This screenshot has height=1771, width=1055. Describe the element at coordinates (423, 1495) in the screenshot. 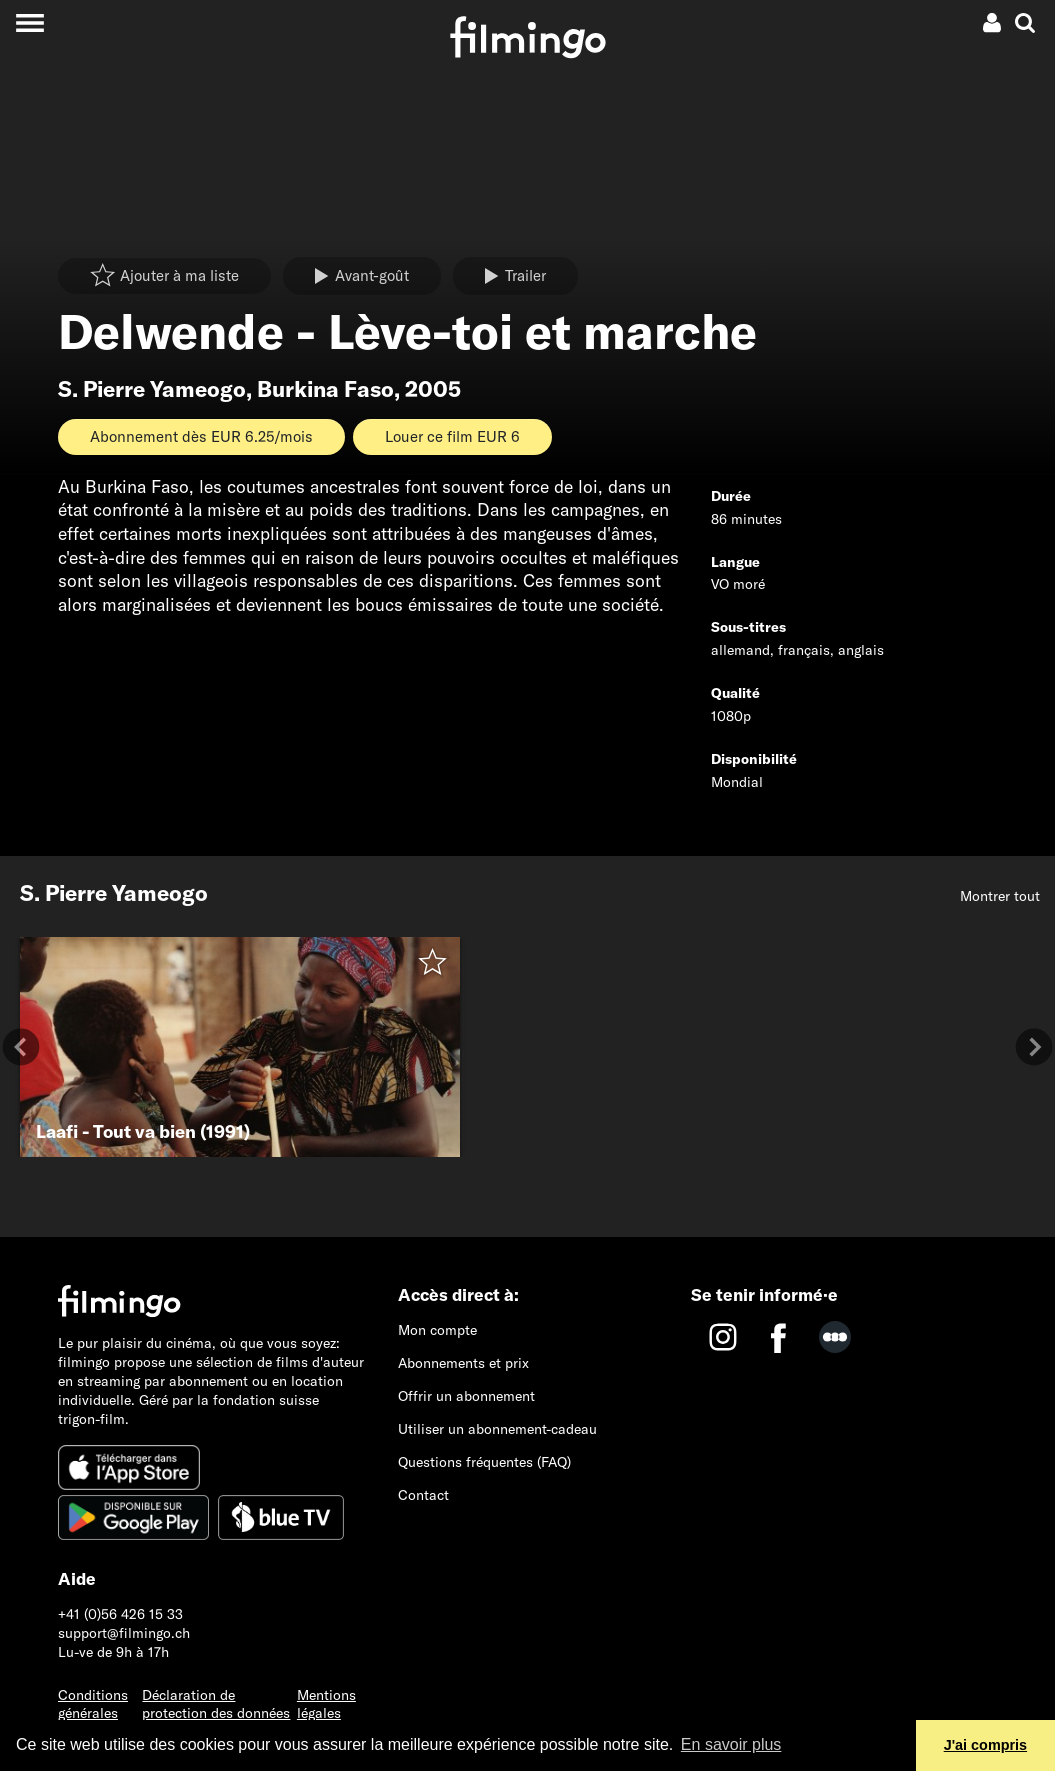

I see `Contact` at that location.